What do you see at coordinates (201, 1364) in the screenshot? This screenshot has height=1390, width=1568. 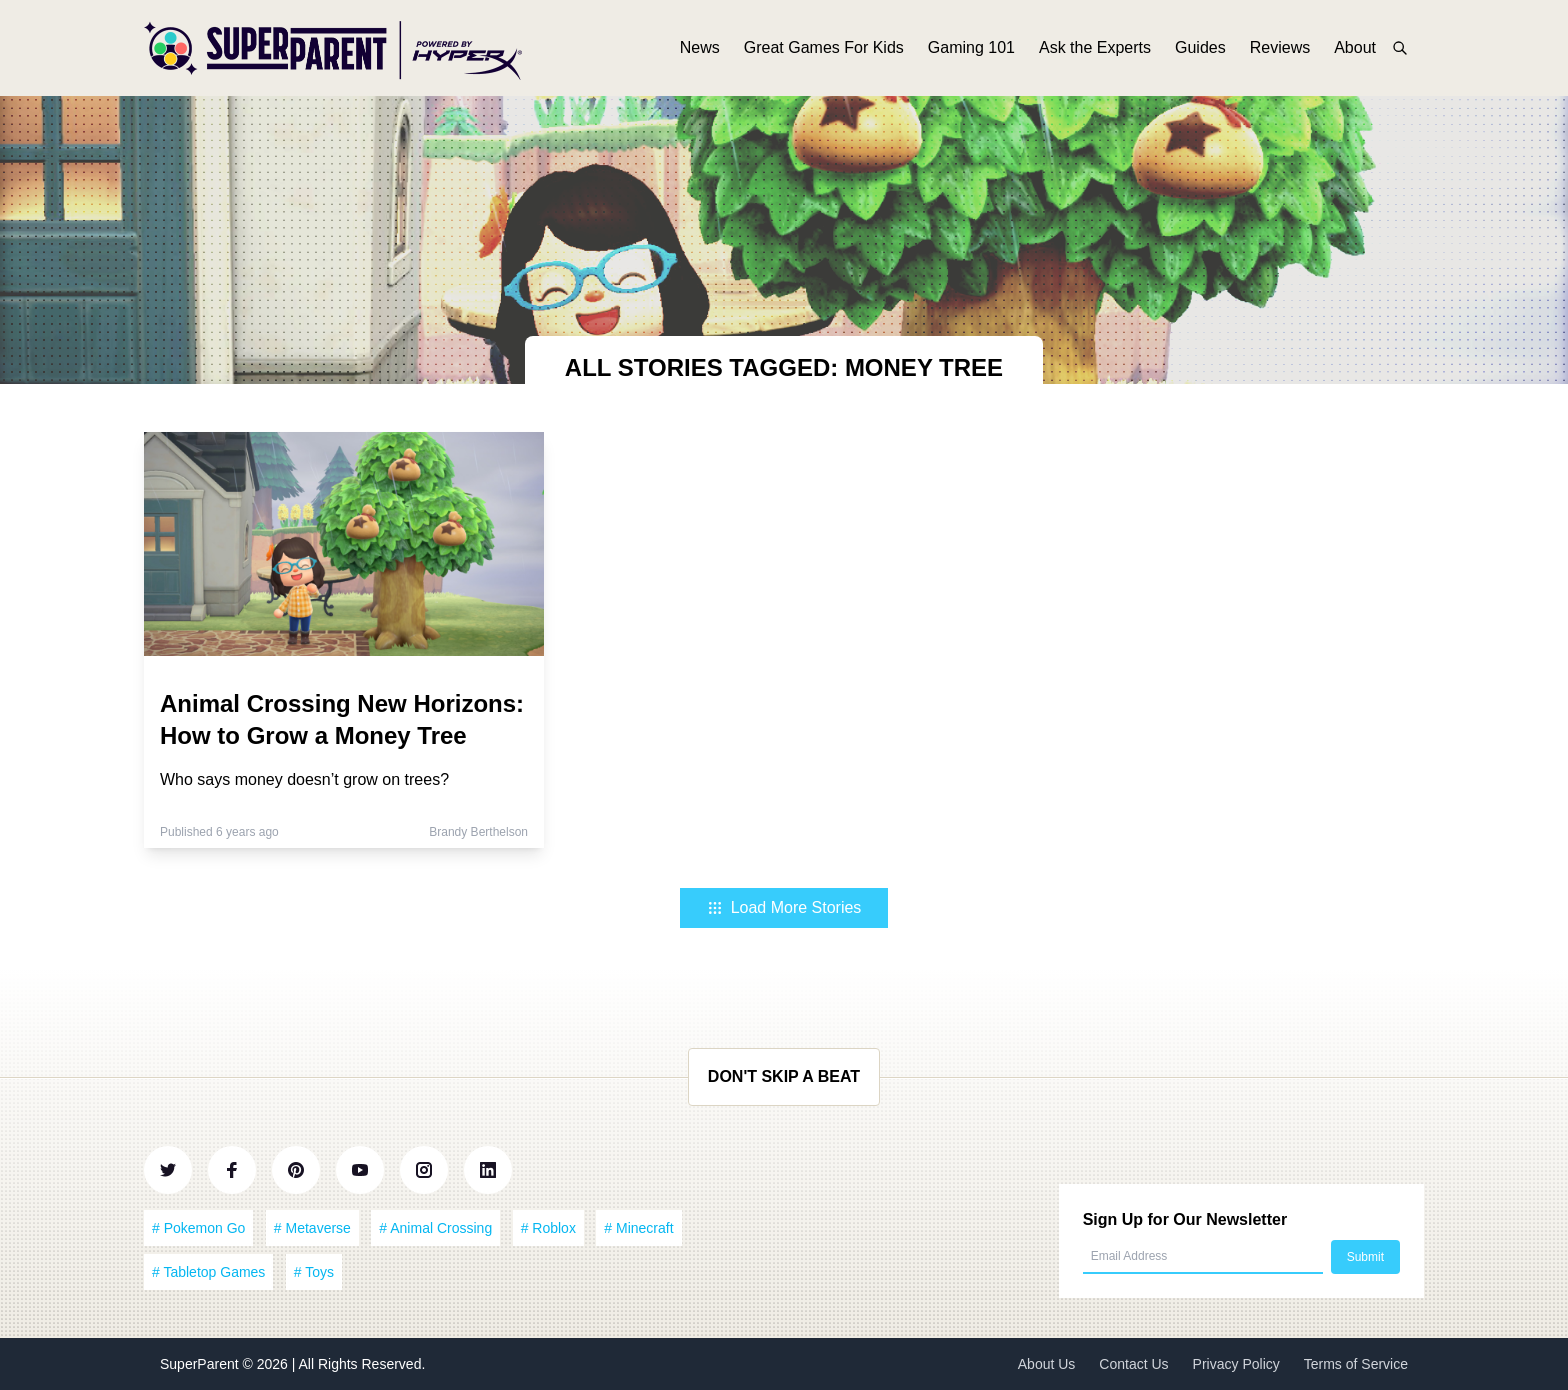 I see `SuperParent` at bounding box center [201, 1364].